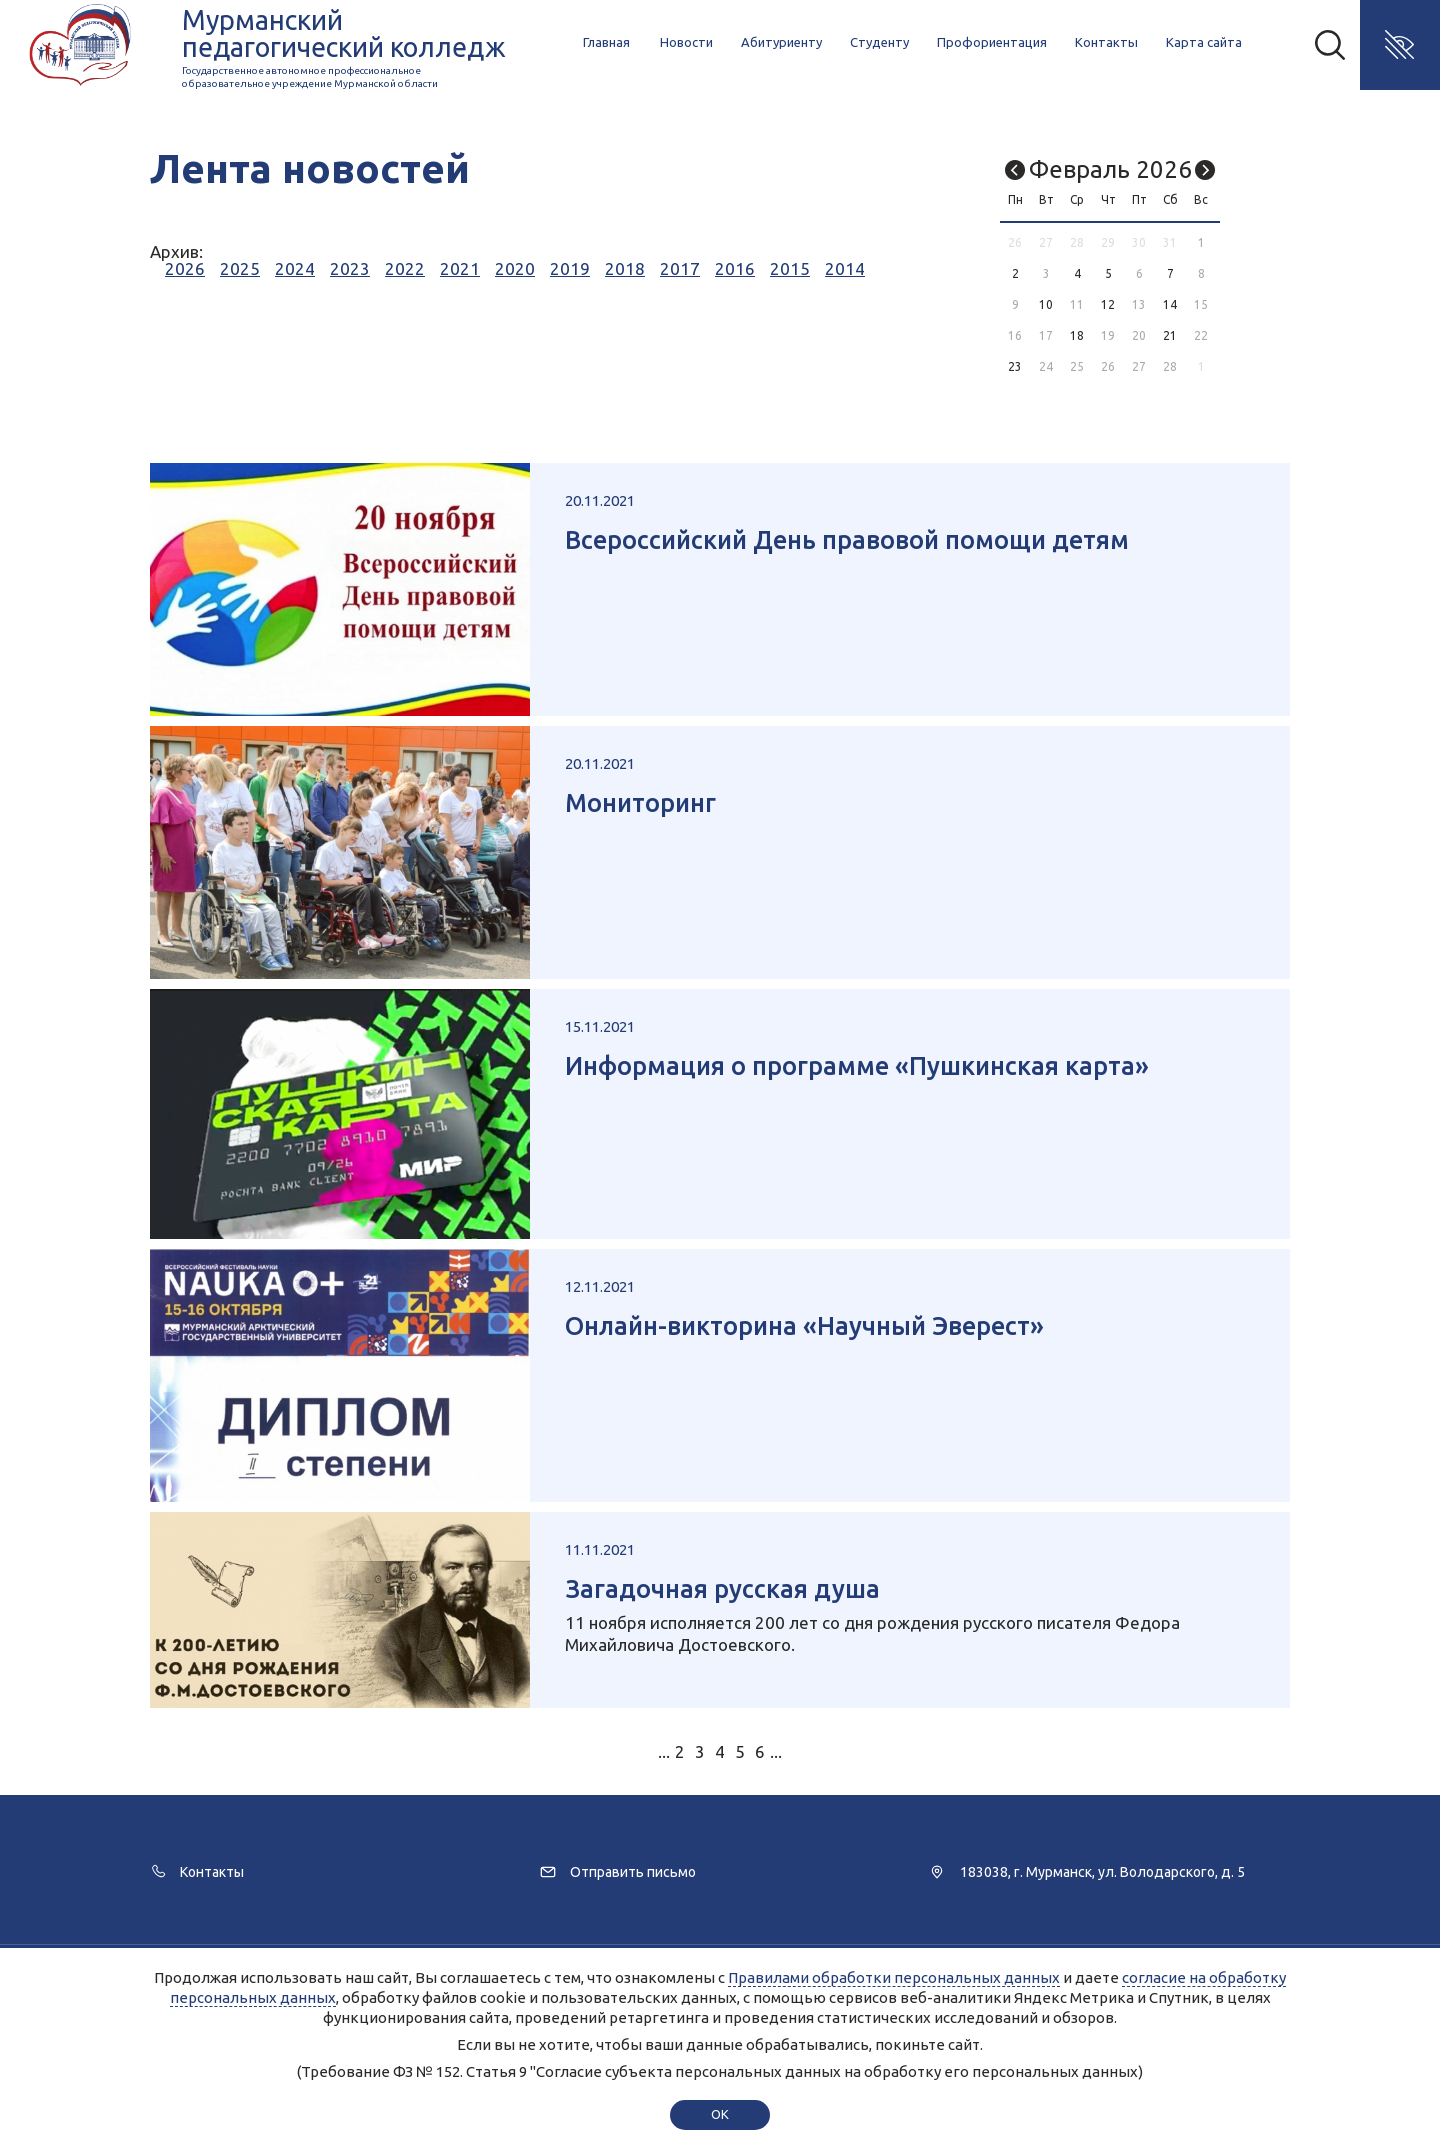 This screenshot has width=1440, height=2147. Describe the element at coordinates (894, 1977) in the screenshot. I see `Правилами обработки персональных данных` at that location.